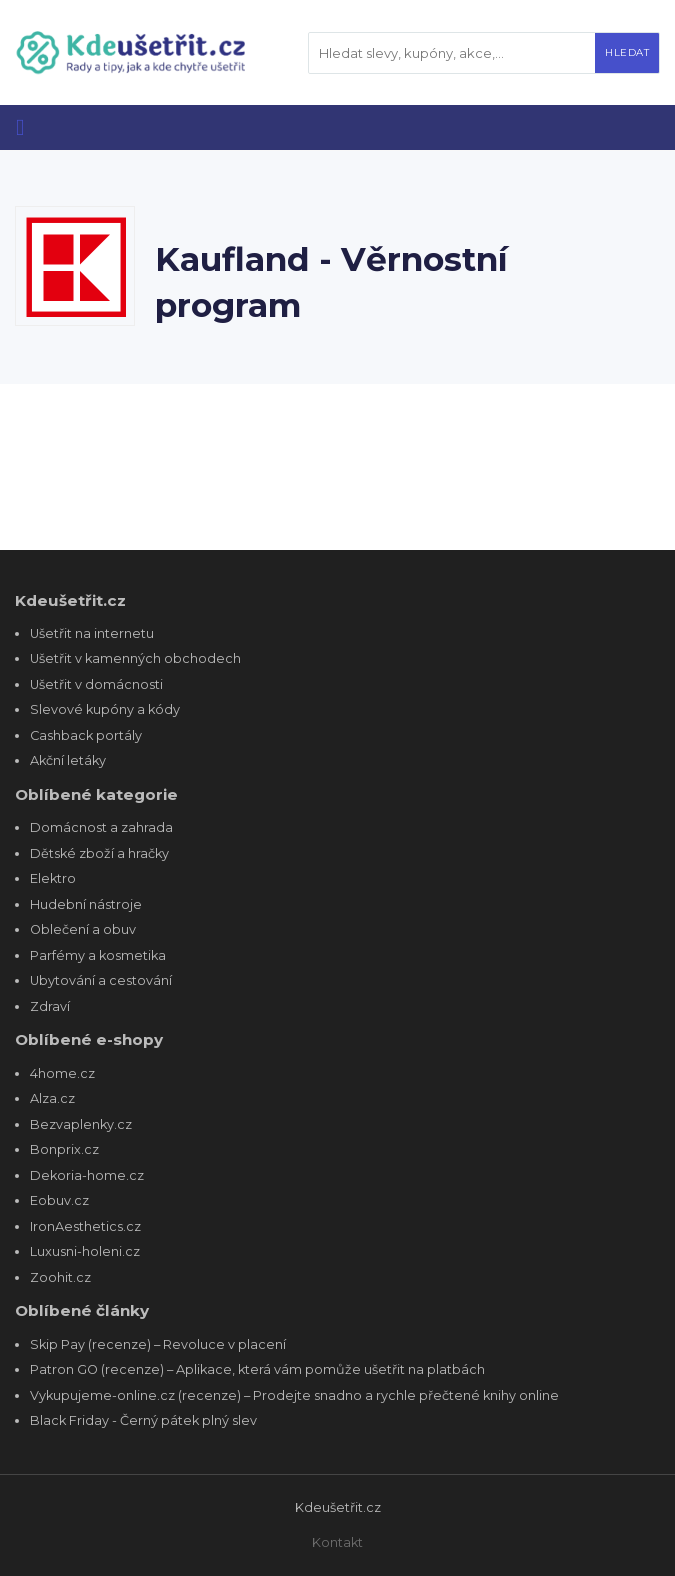 This screenshot has width=675, height=1576. What do you see at coordinates (53, 878) in the screenshot?
I see `Elektro` at bounding box center [53, 878].